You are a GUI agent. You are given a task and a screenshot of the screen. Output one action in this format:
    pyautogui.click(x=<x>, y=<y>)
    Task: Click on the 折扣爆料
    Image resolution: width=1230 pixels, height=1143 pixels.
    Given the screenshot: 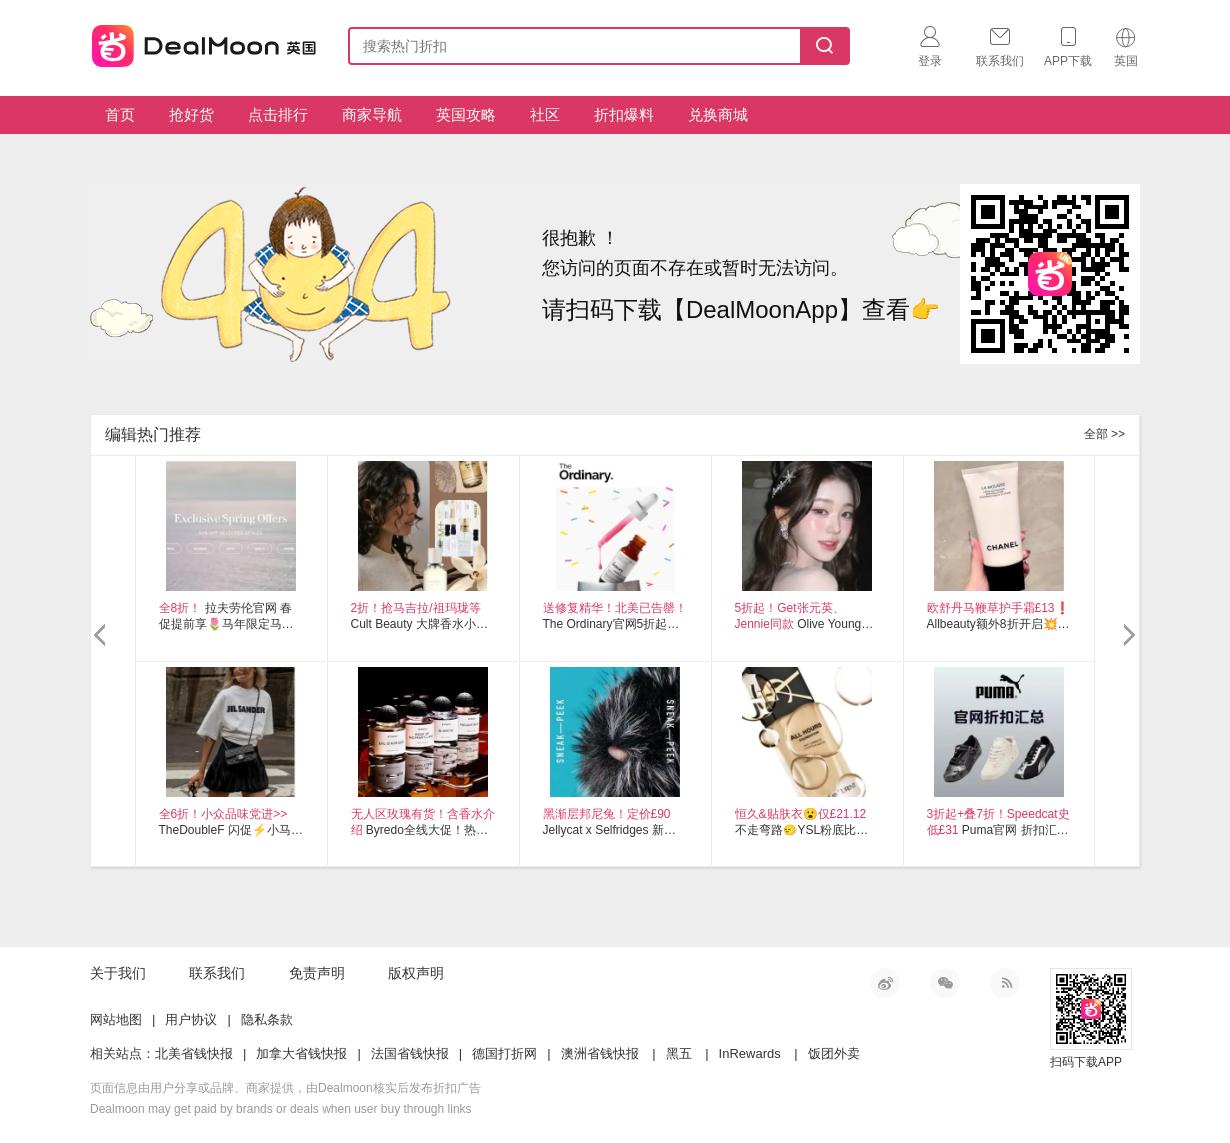 What is the action you would take?
    pyautogui.click(x=624, y=114)
    